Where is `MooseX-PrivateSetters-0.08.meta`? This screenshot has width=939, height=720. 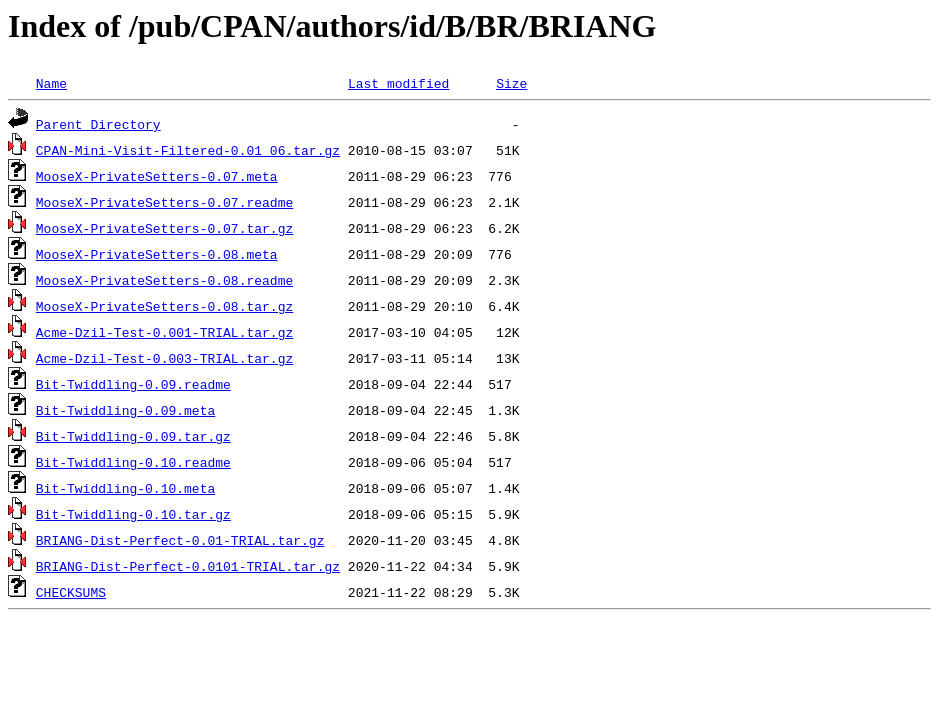
MooseX-PrivateSetters-0.08.meta is located at coordinates (157, 254).